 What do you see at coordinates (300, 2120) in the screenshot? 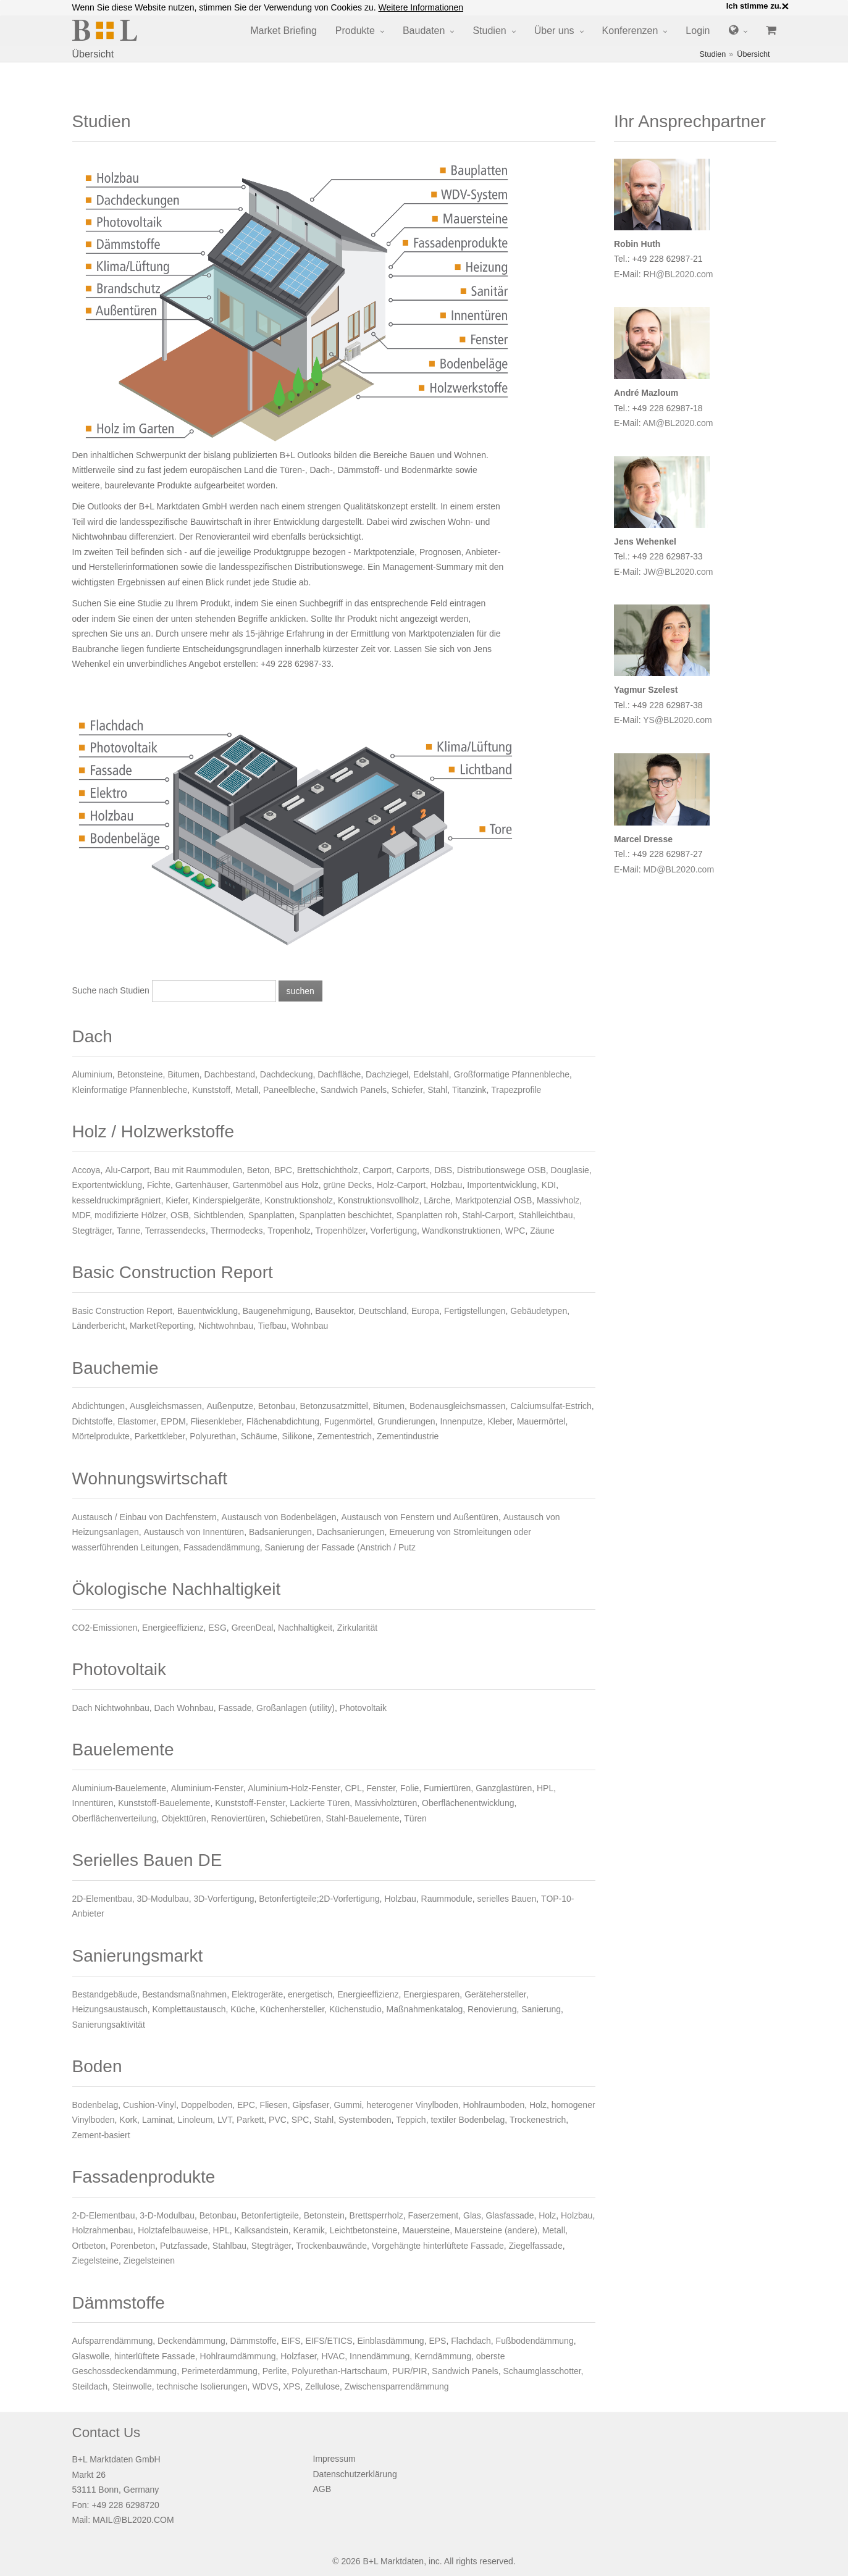
I see `SPC` at bounding box center [300, 2120].